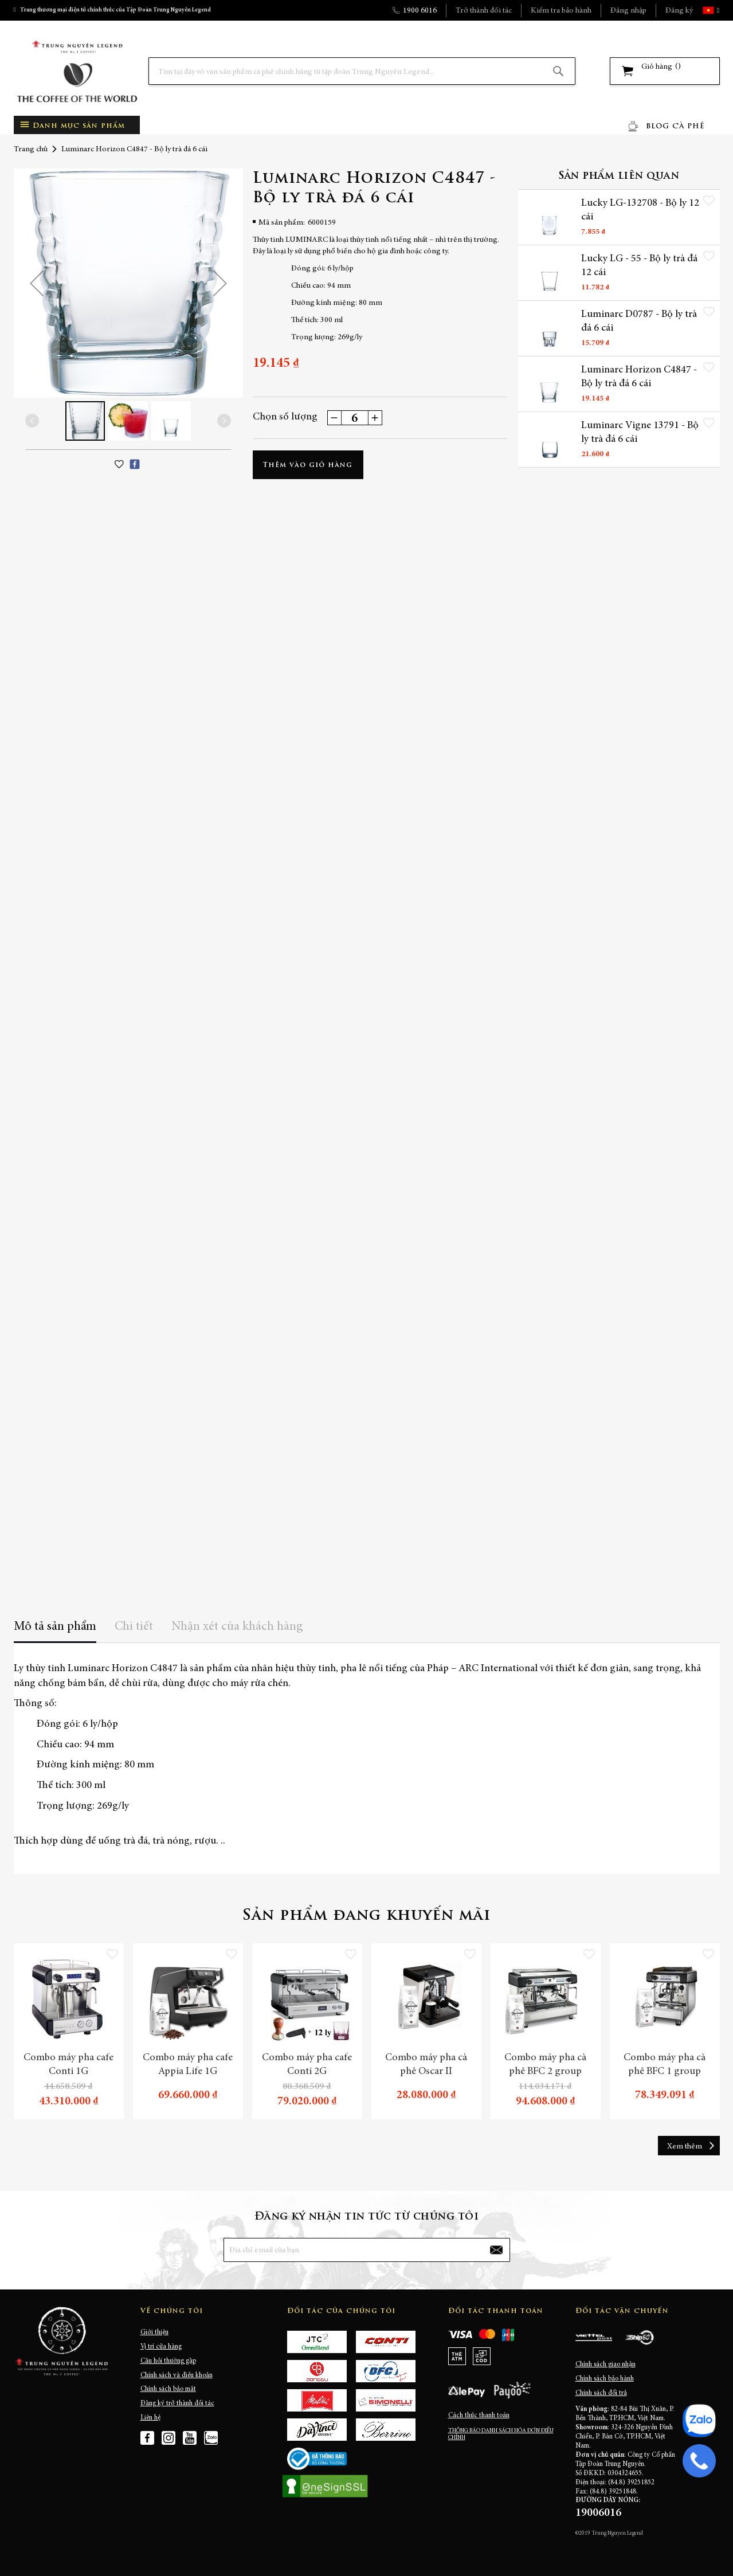  What do you see at coordinates (629, 211) in the screenshot?
I see `Lucky LG-132708 - Bộ ly 12 cái` at bounding box center [629, 211].